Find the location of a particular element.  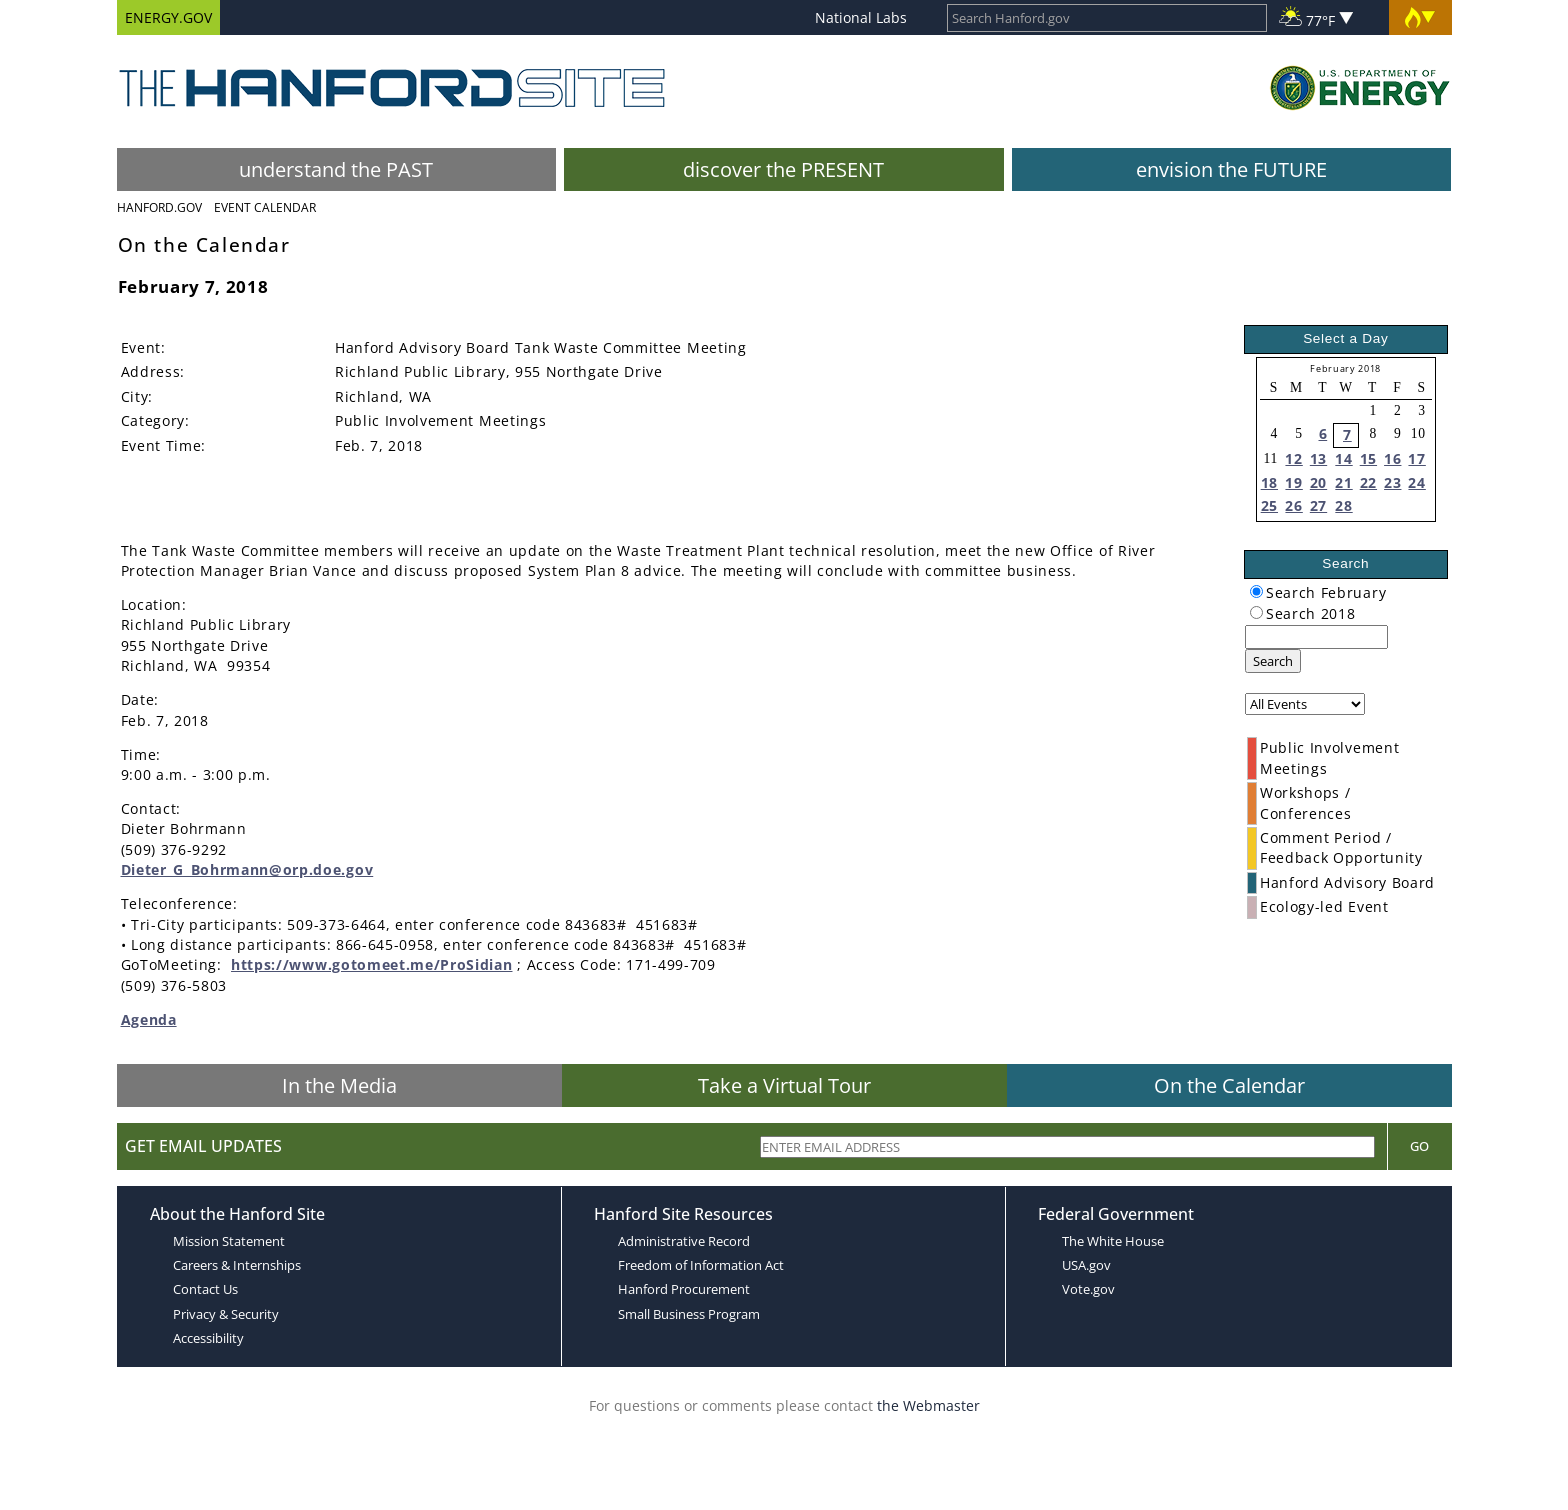

understand the PAST is located at coordinates (336, 169).